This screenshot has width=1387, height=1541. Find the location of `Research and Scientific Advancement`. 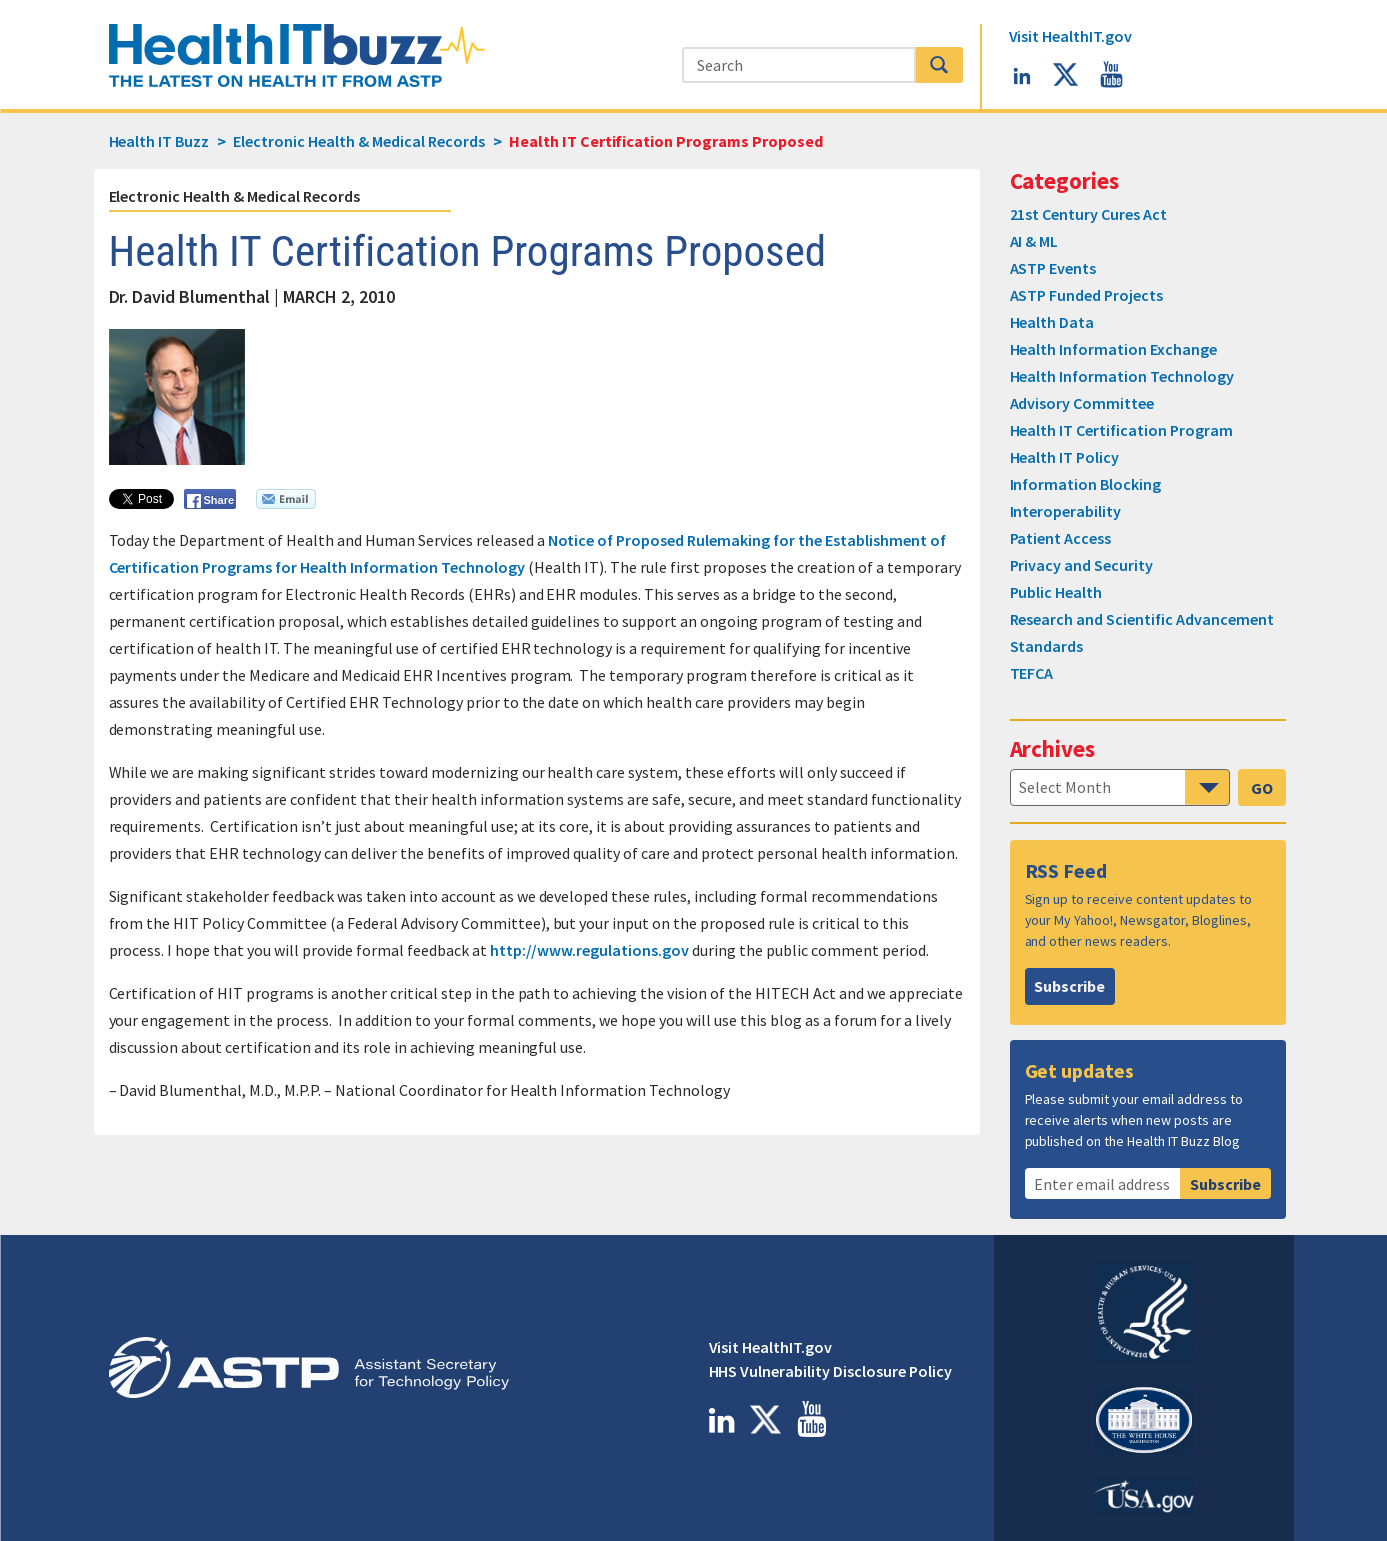

Research and Scientific Advancement is located at coordinates (1142, 619).